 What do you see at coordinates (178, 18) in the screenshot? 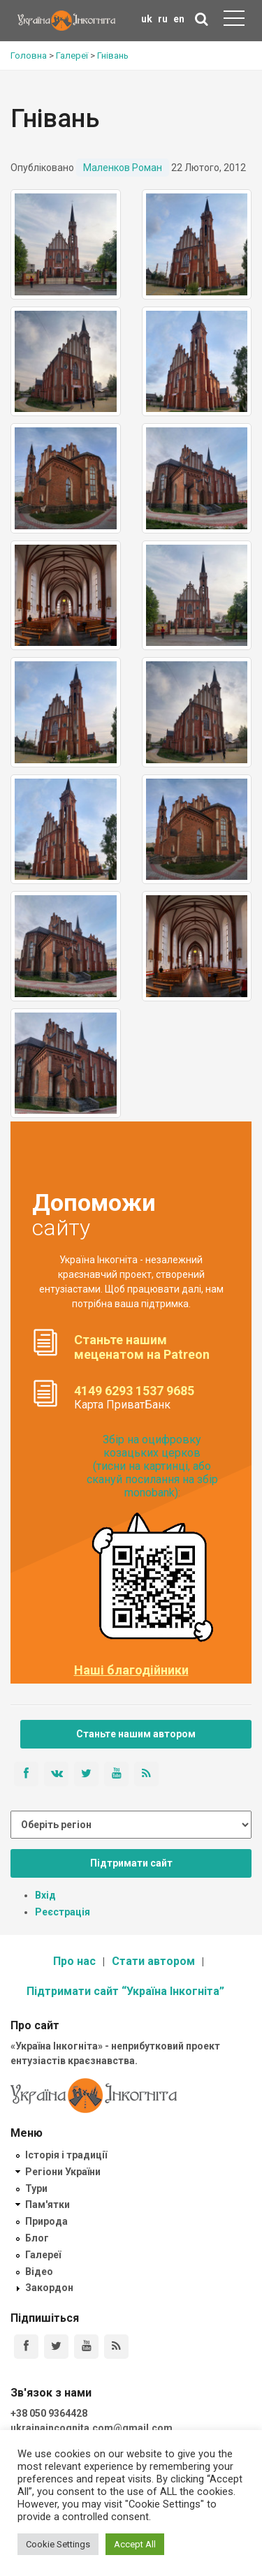
I see `en` at bounding box center [178, 18].